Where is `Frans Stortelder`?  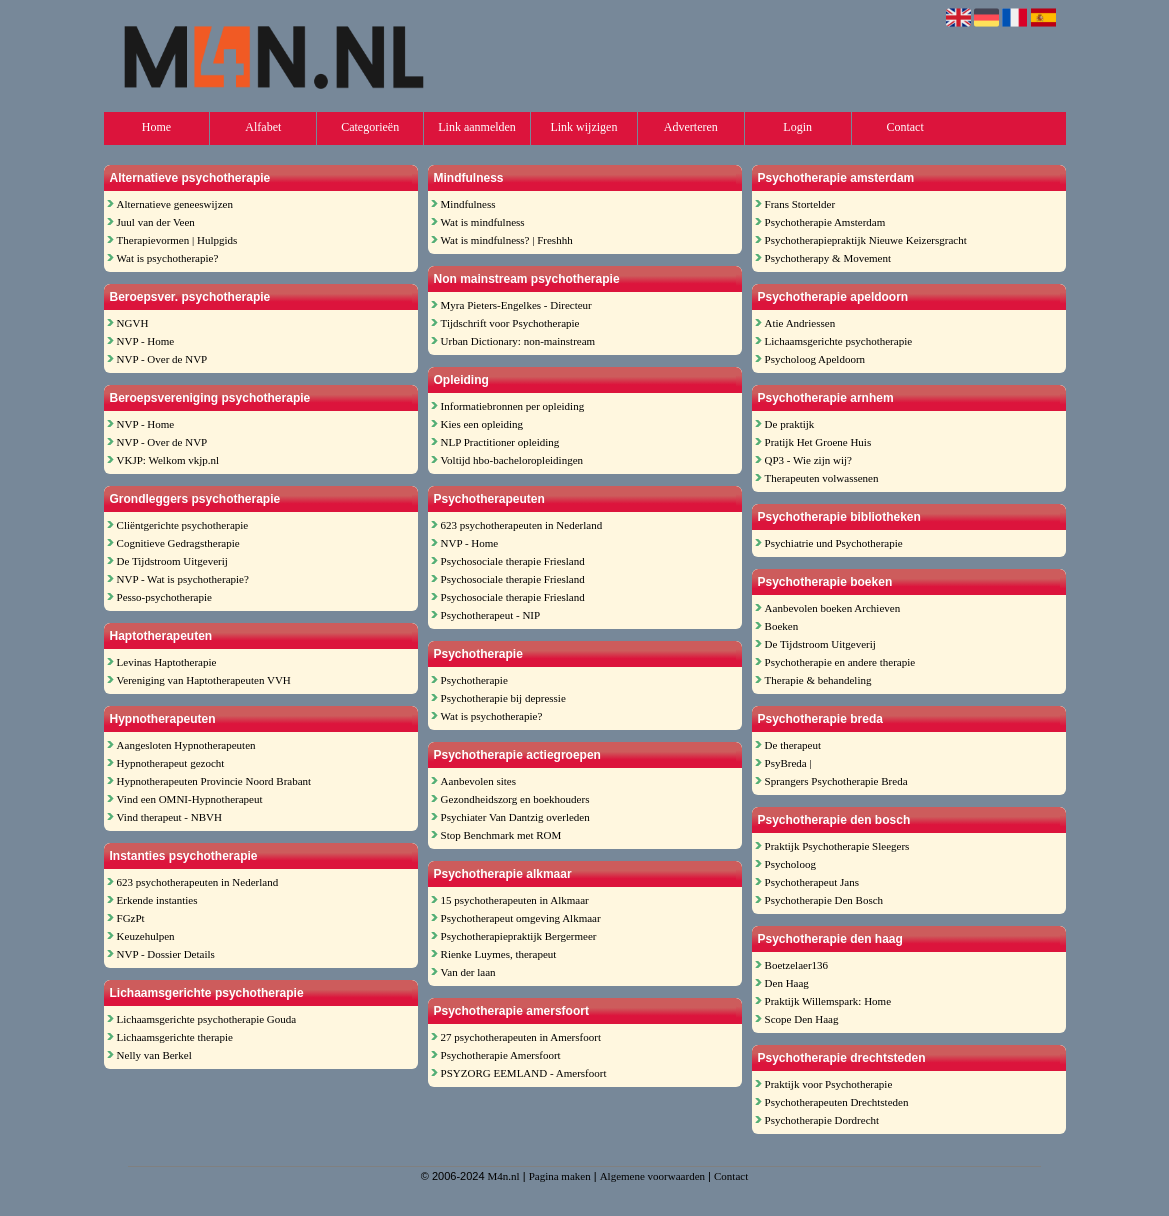 Frans Stortelder is located at coordinates (800, 204).